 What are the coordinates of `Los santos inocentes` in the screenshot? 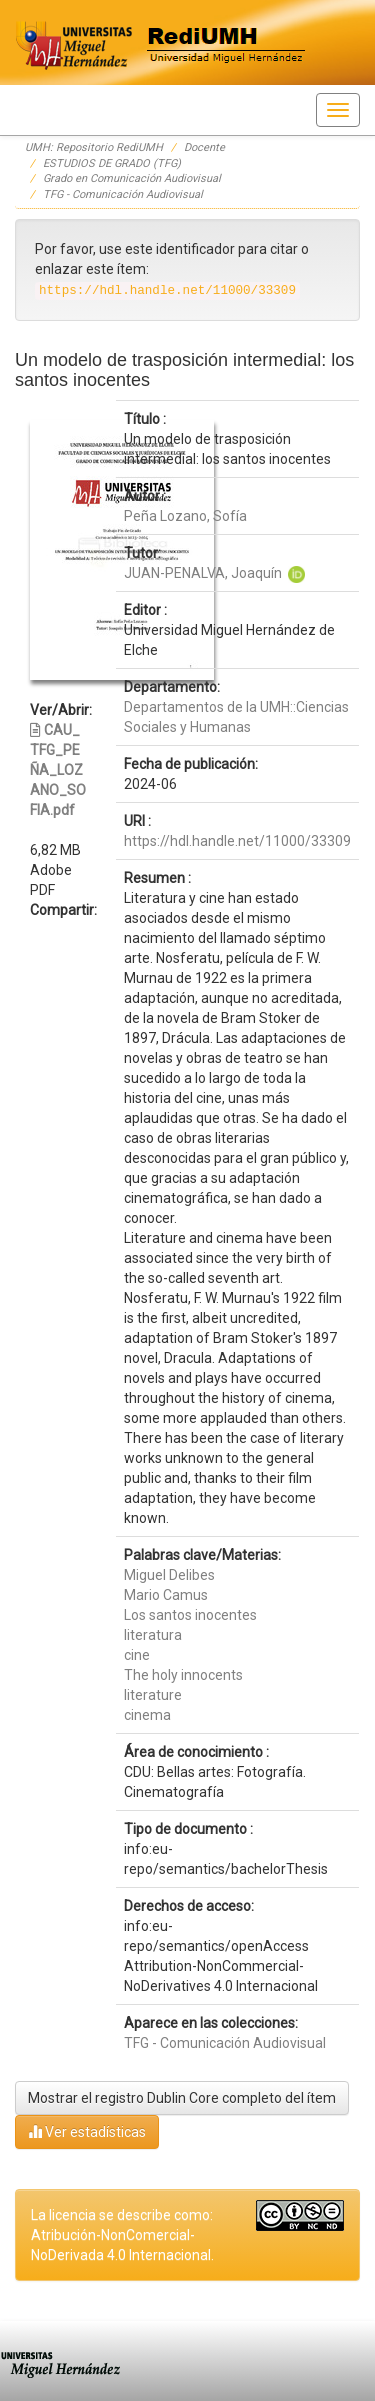 It's located at (190, 1615).